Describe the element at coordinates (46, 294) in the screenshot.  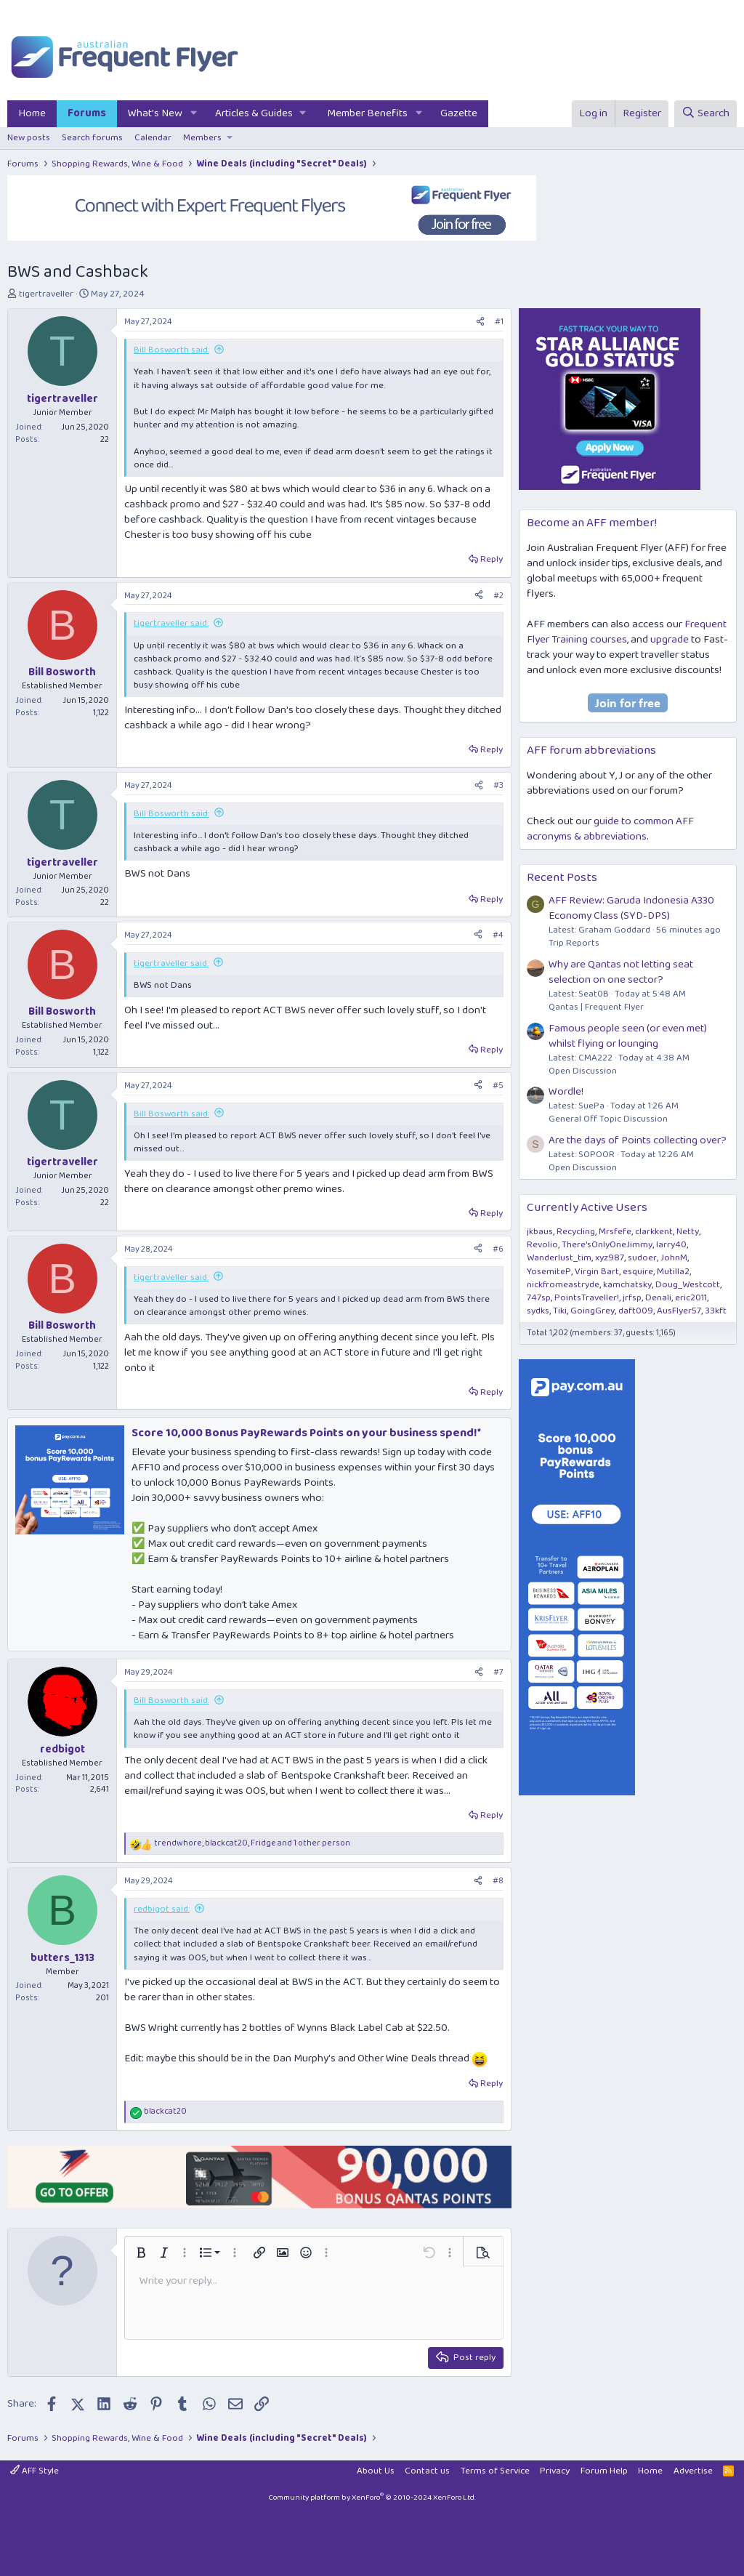
I see `tigertraveller` at that location.